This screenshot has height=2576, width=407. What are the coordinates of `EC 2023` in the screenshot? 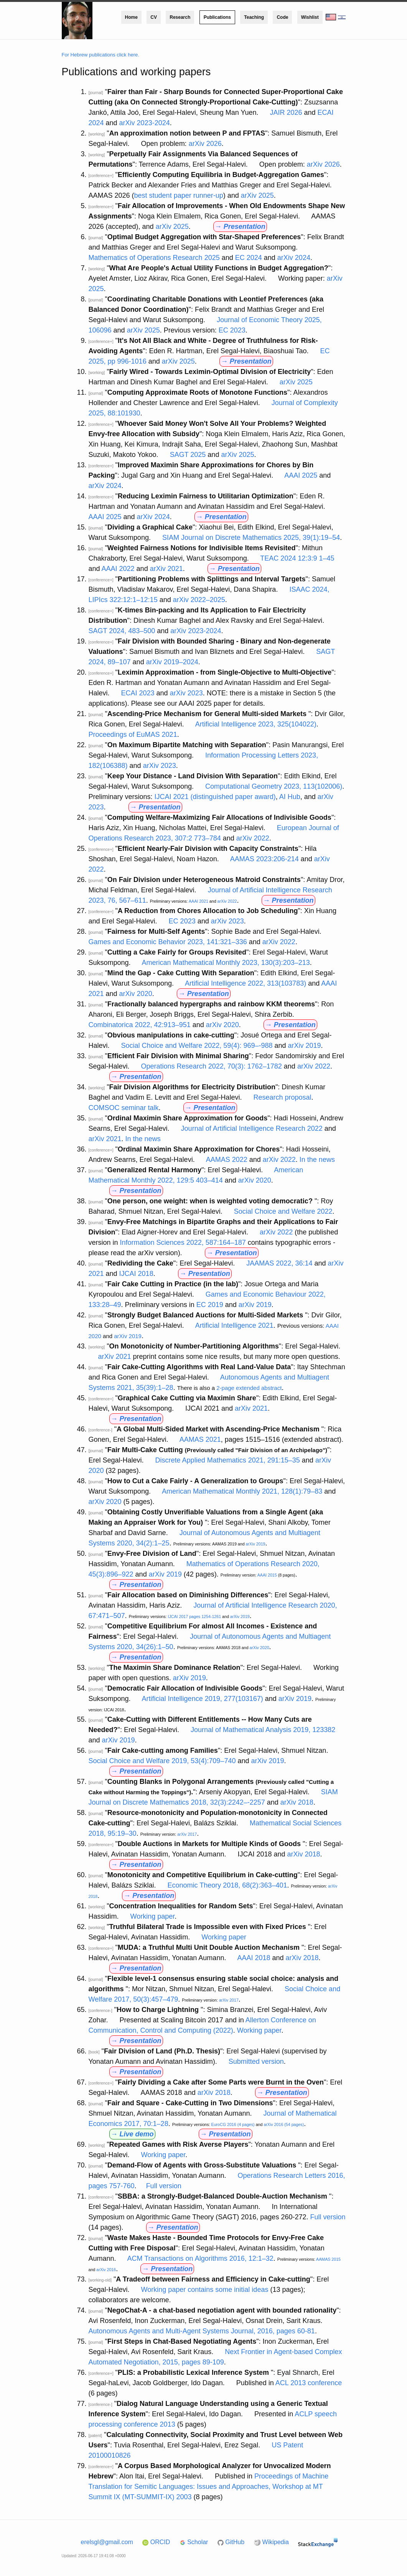 It's located at (232, 330).